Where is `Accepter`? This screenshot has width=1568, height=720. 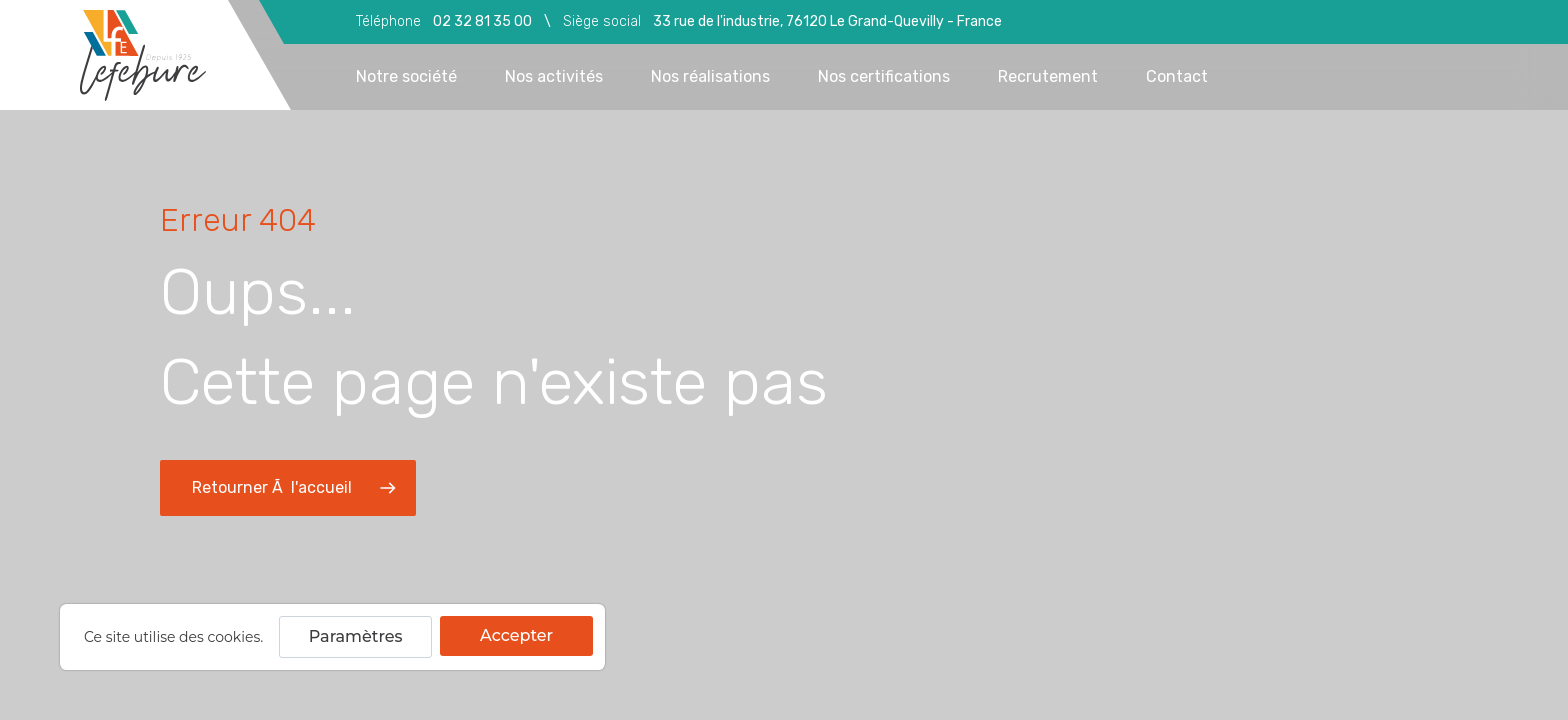 Accepter is located at coordinates (516, 635).